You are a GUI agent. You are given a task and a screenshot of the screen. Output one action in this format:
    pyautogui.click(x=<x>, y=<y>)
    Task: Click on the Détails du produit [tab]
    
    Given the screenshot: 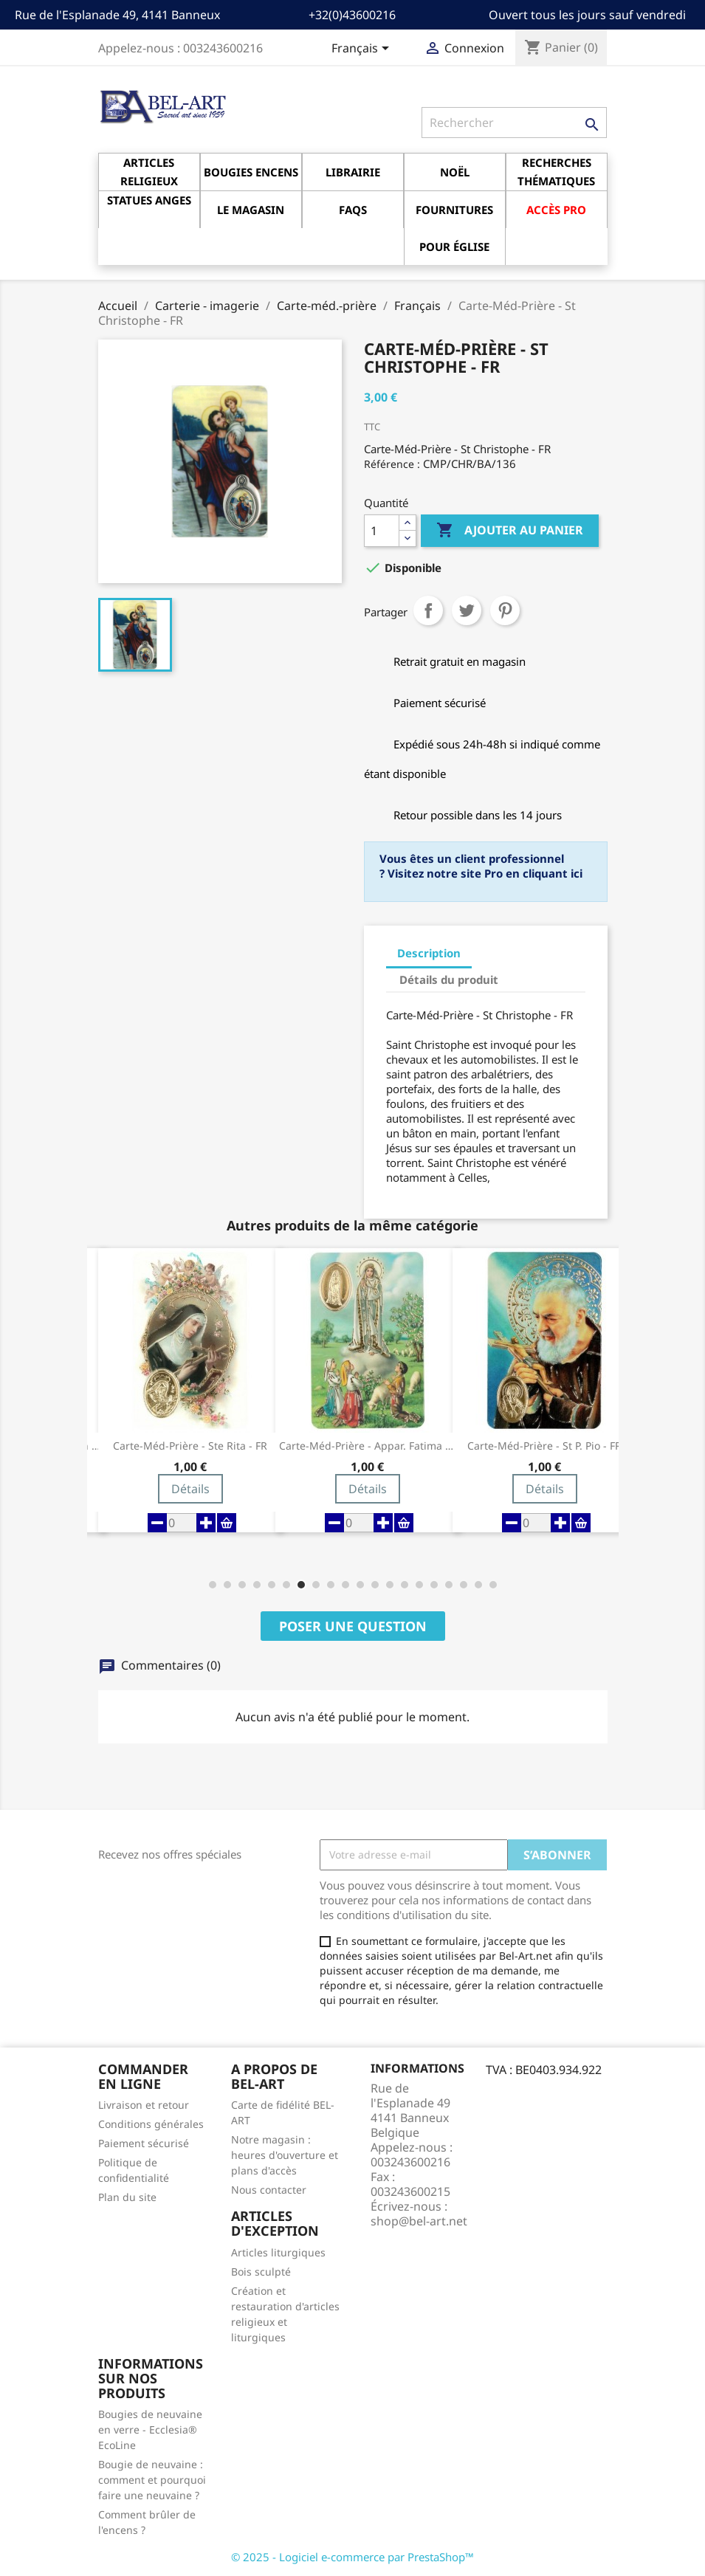 What is the action you would take?
    pyautogui.click(x=448, y=979)
    